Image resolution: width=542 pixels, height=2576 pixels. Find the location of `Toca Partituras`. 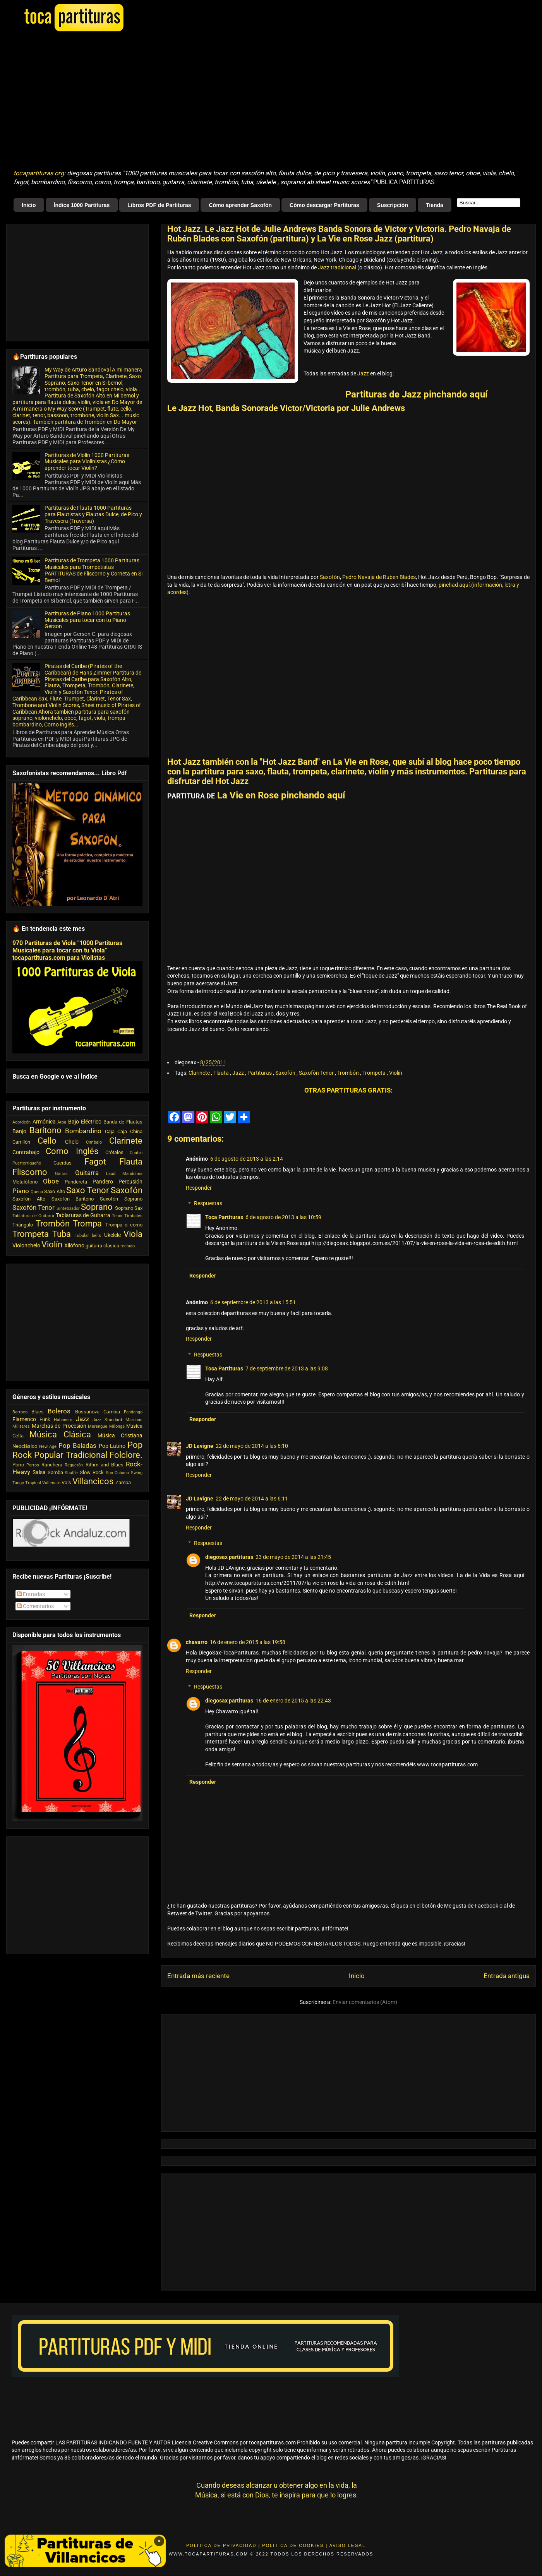

Toca Partituras is located at coordinates (224, 1217).